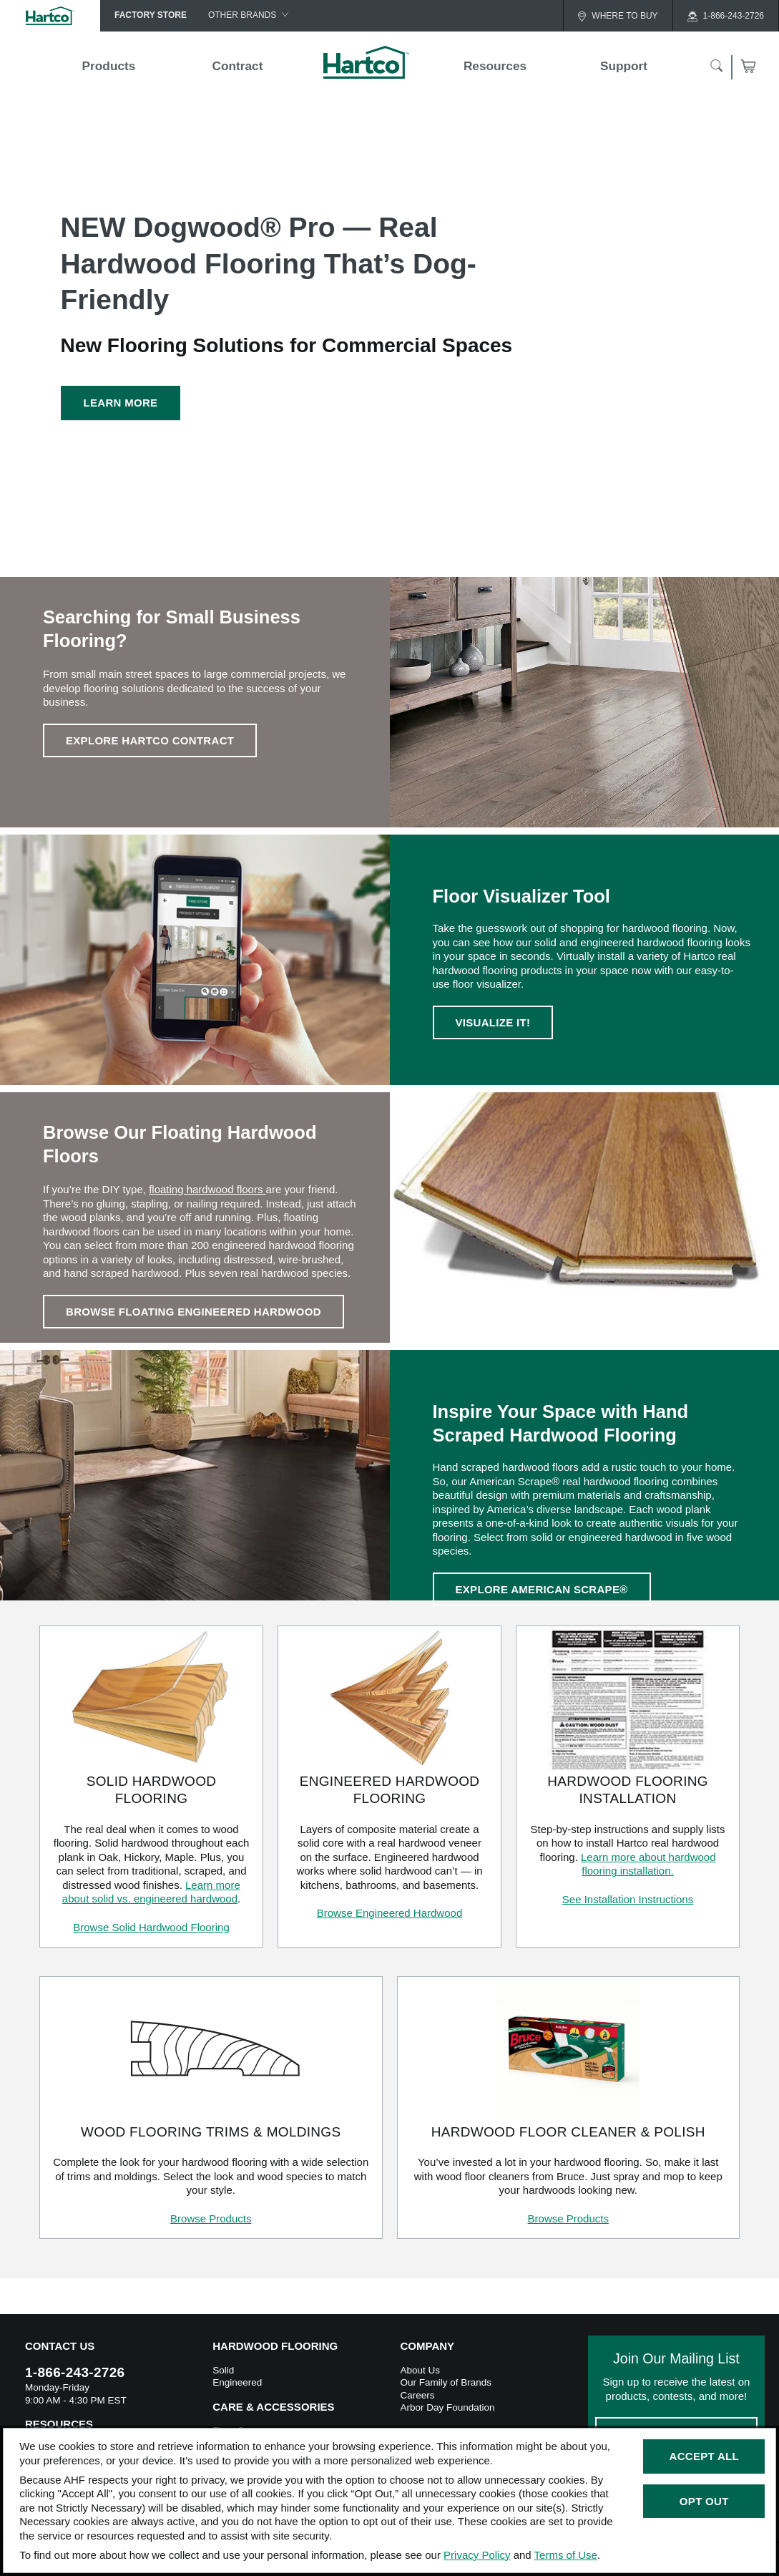 This screenshot has width=779, height=2576. What do you see at coordinates (74, 2372) in the screenshot?
I see `1-866-243-2726` at bounding box center [74, 2372].